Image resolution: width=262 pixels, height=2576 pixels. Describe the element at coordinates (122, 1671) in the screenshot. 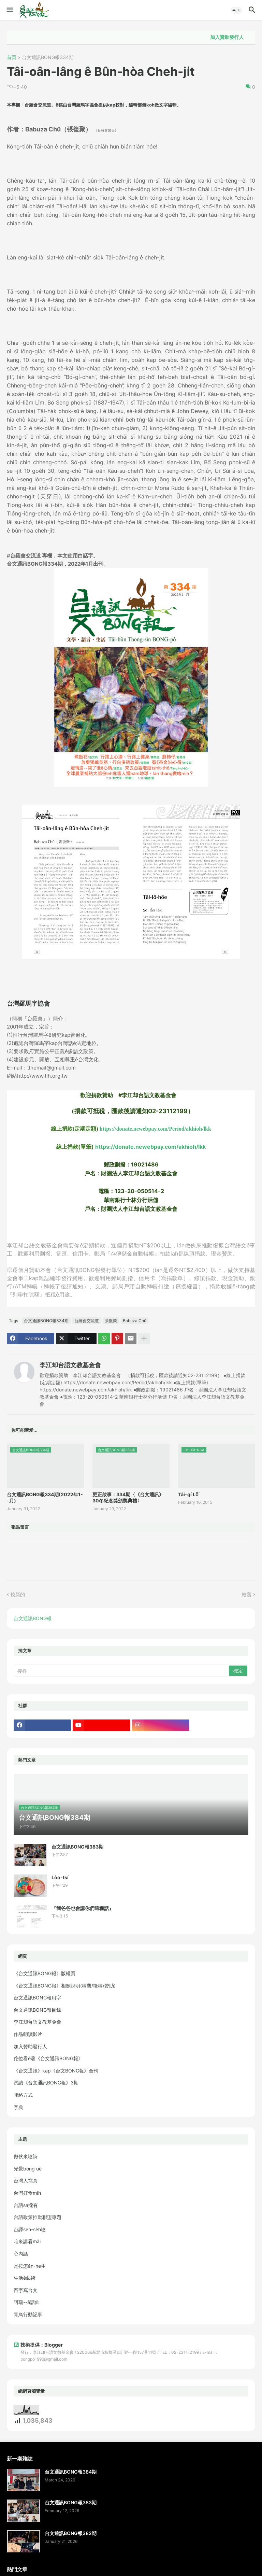

I see `[搜尋]` at that location.